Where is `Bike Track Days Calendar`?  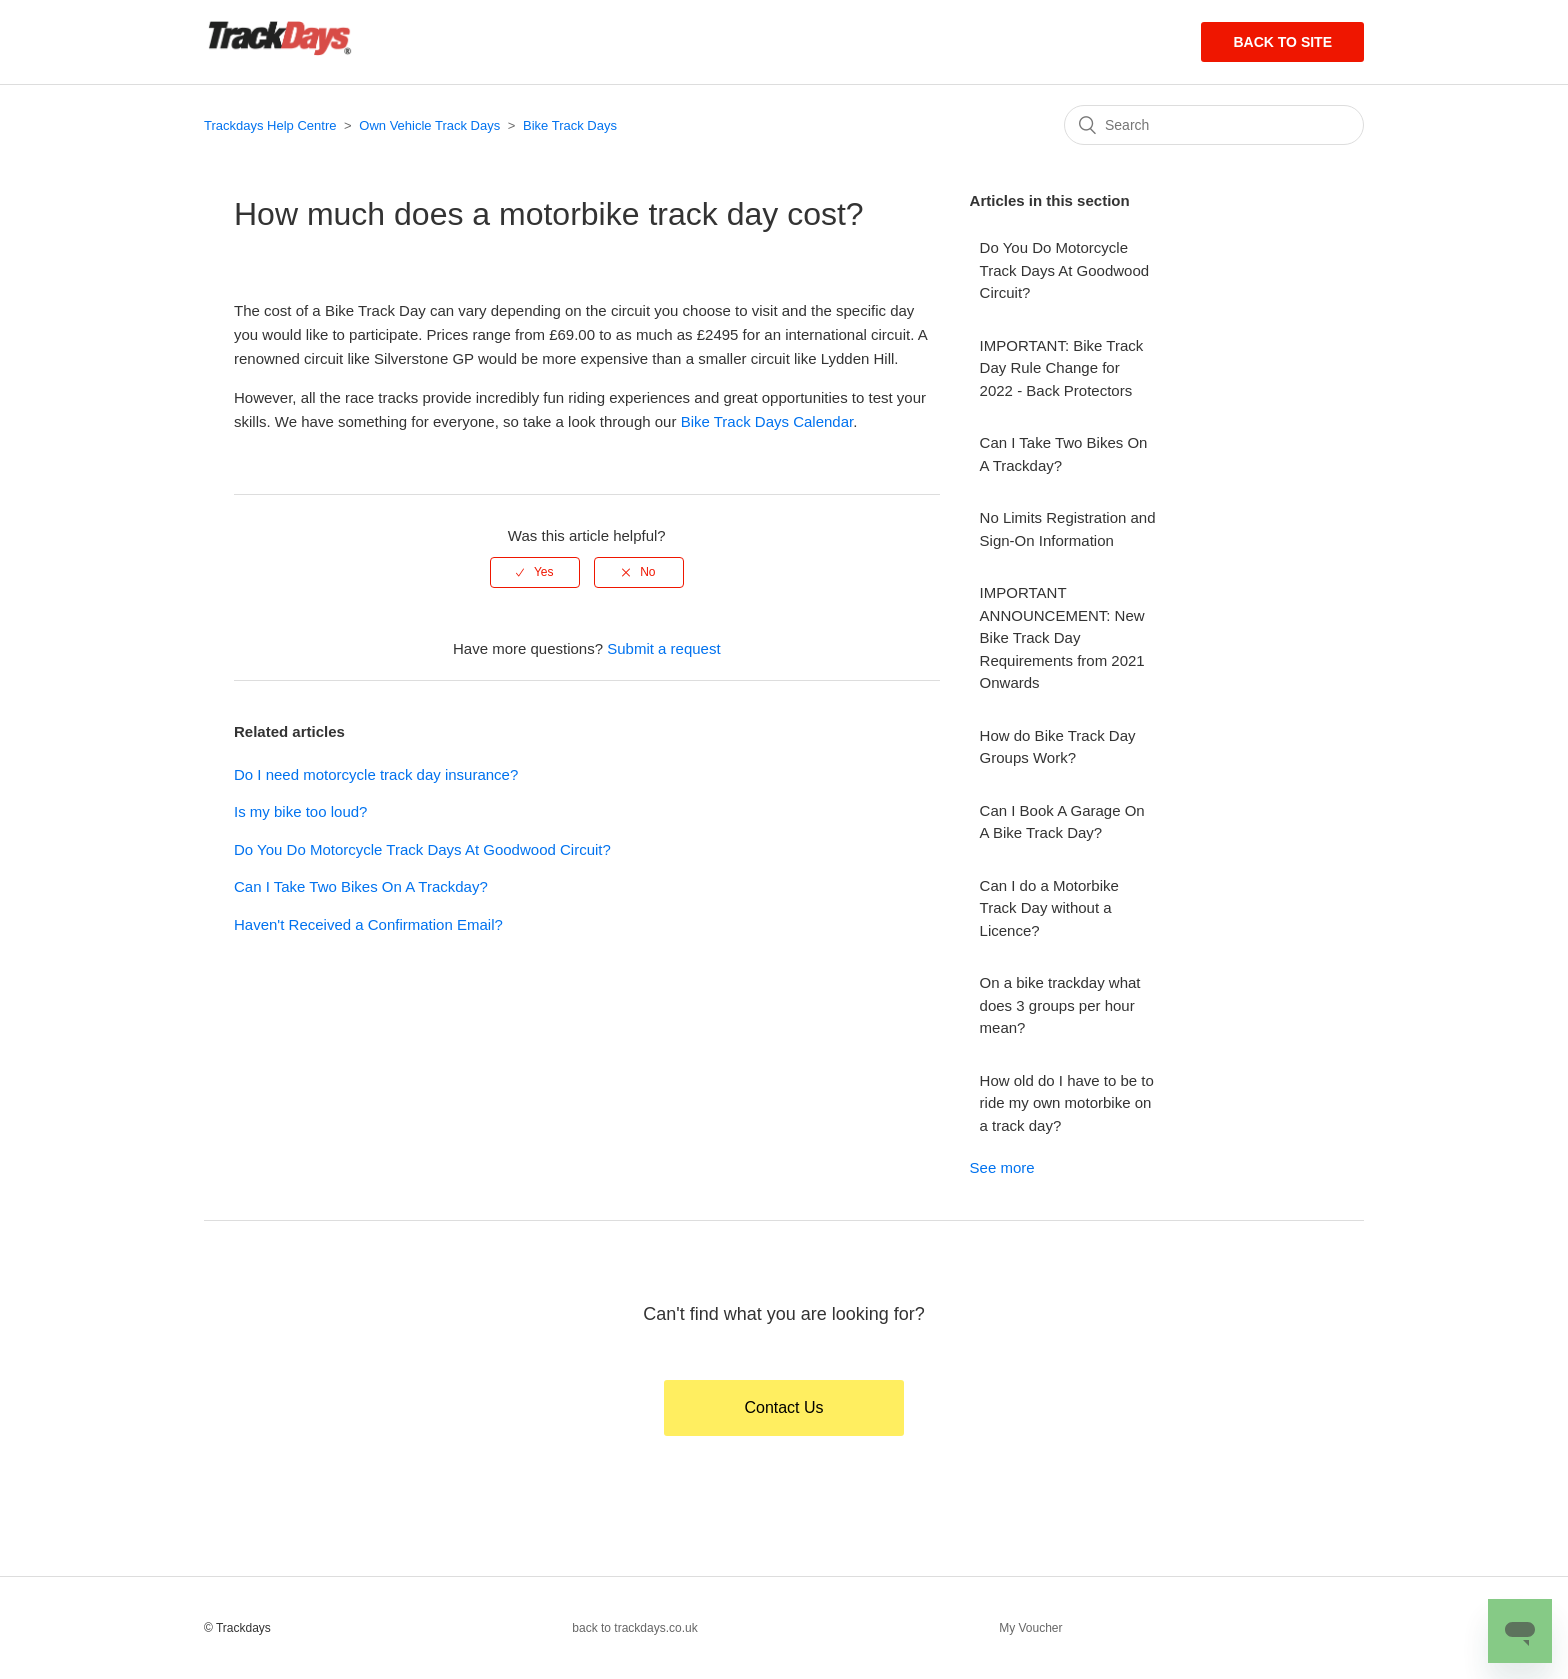
Bike Track Days Calendar is located at coordinates (767, 421).